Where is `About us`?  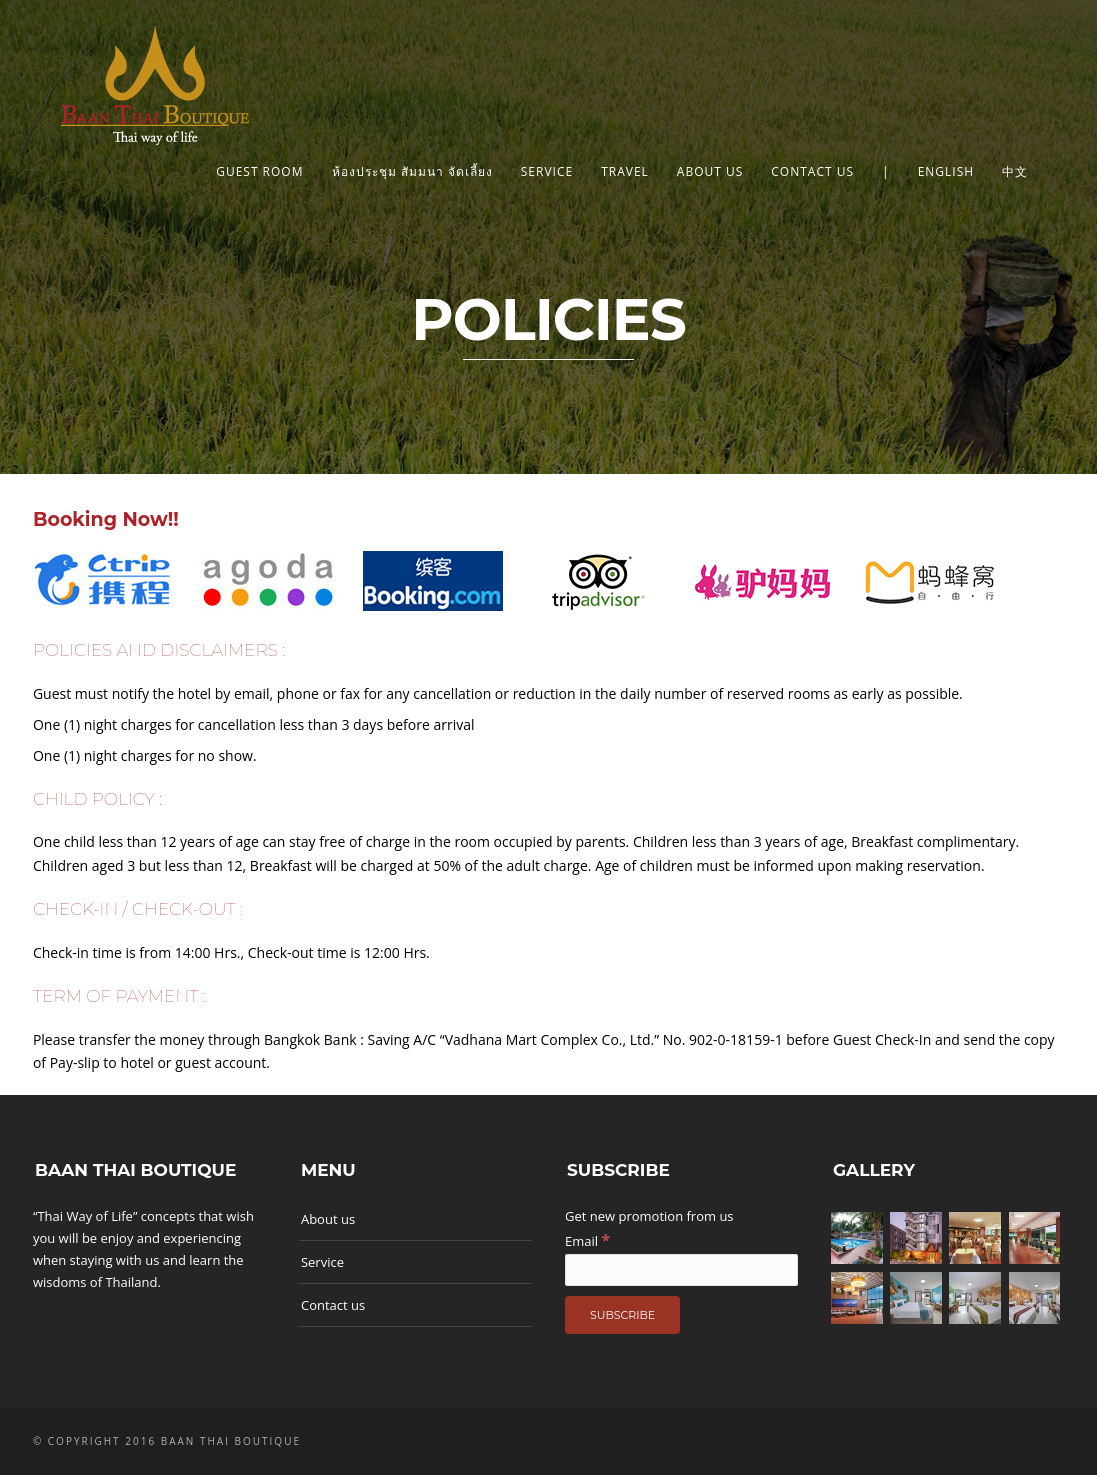
About us is located at coordinates (710, 171).